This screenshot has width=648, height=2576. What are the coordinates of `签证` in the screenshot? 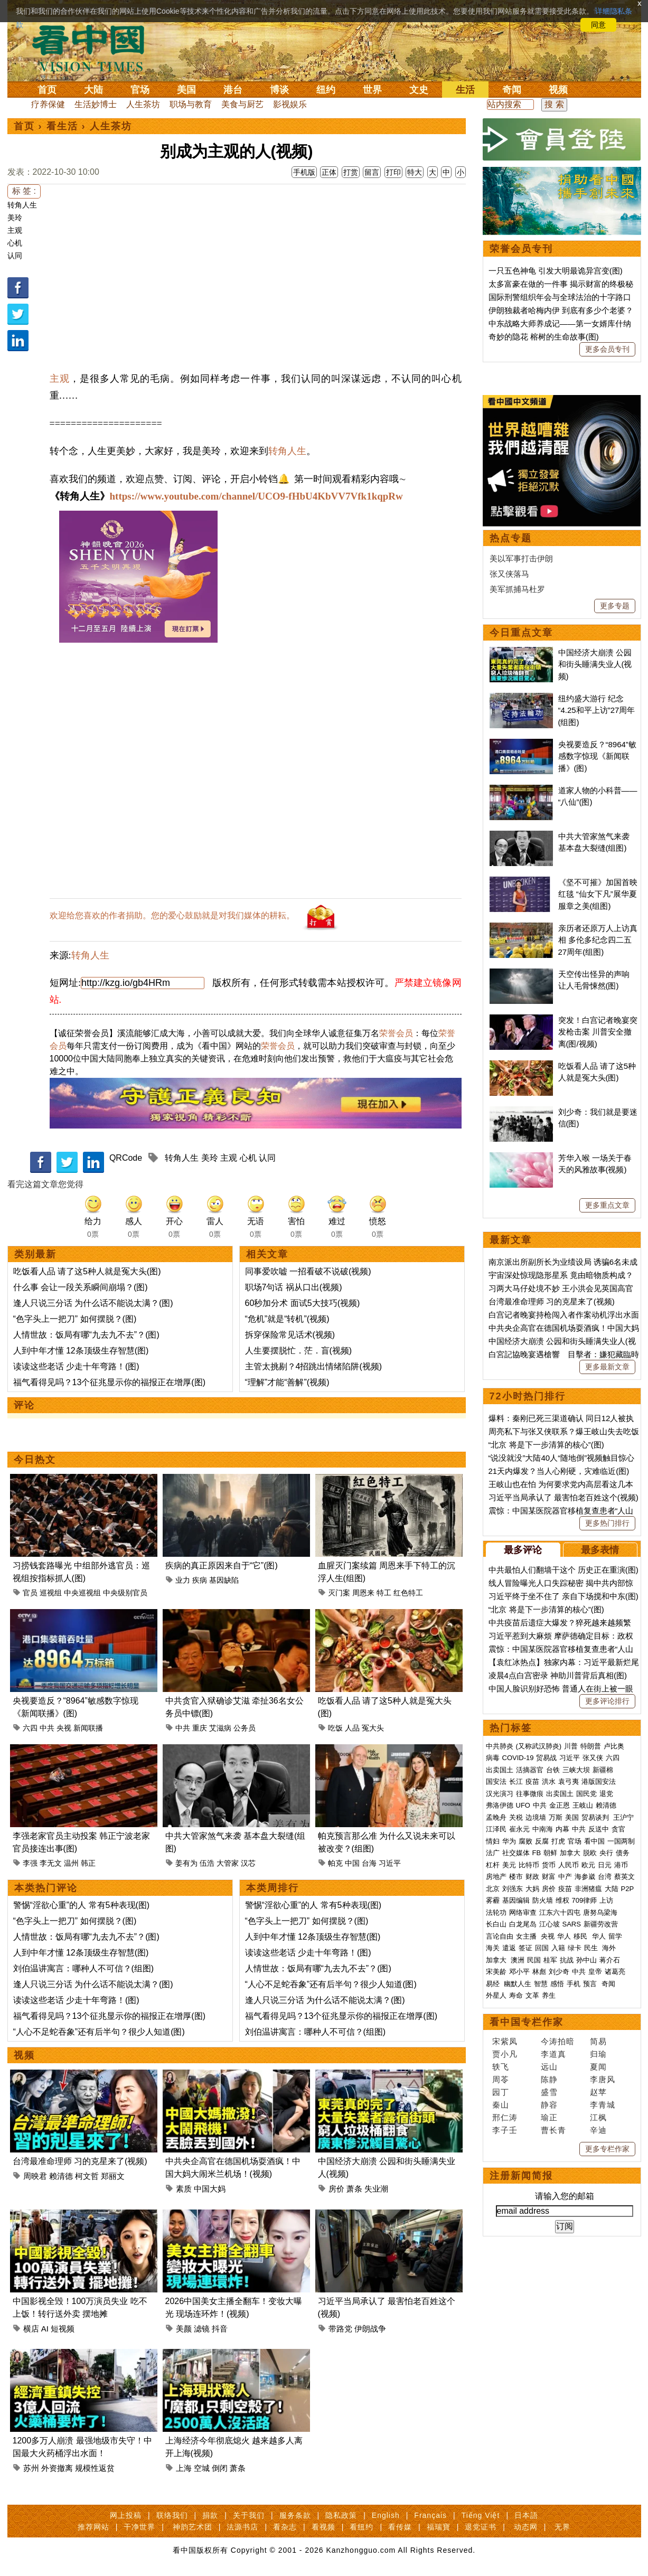 It's located at (525, 1948).